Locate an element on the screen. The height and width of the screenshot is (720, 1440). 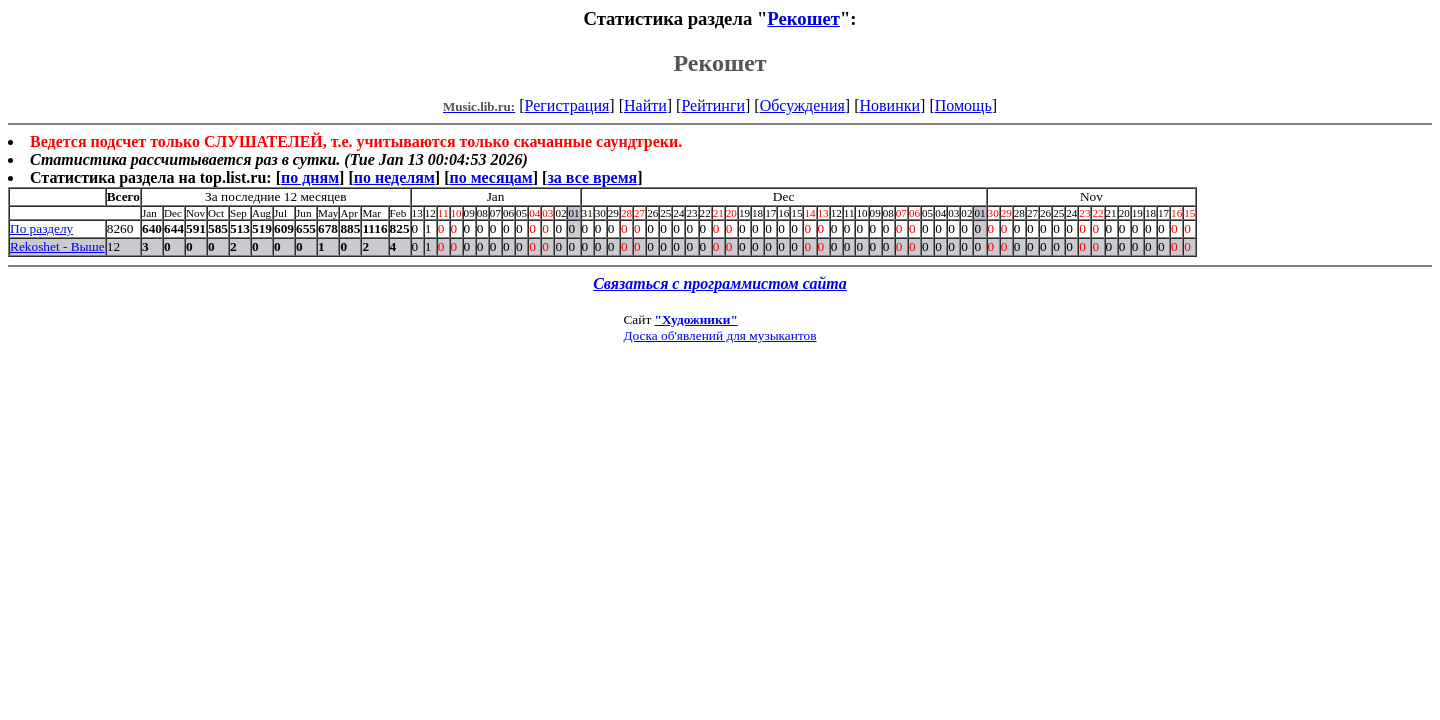
Рейтинги is located at coordinates (713, 105).